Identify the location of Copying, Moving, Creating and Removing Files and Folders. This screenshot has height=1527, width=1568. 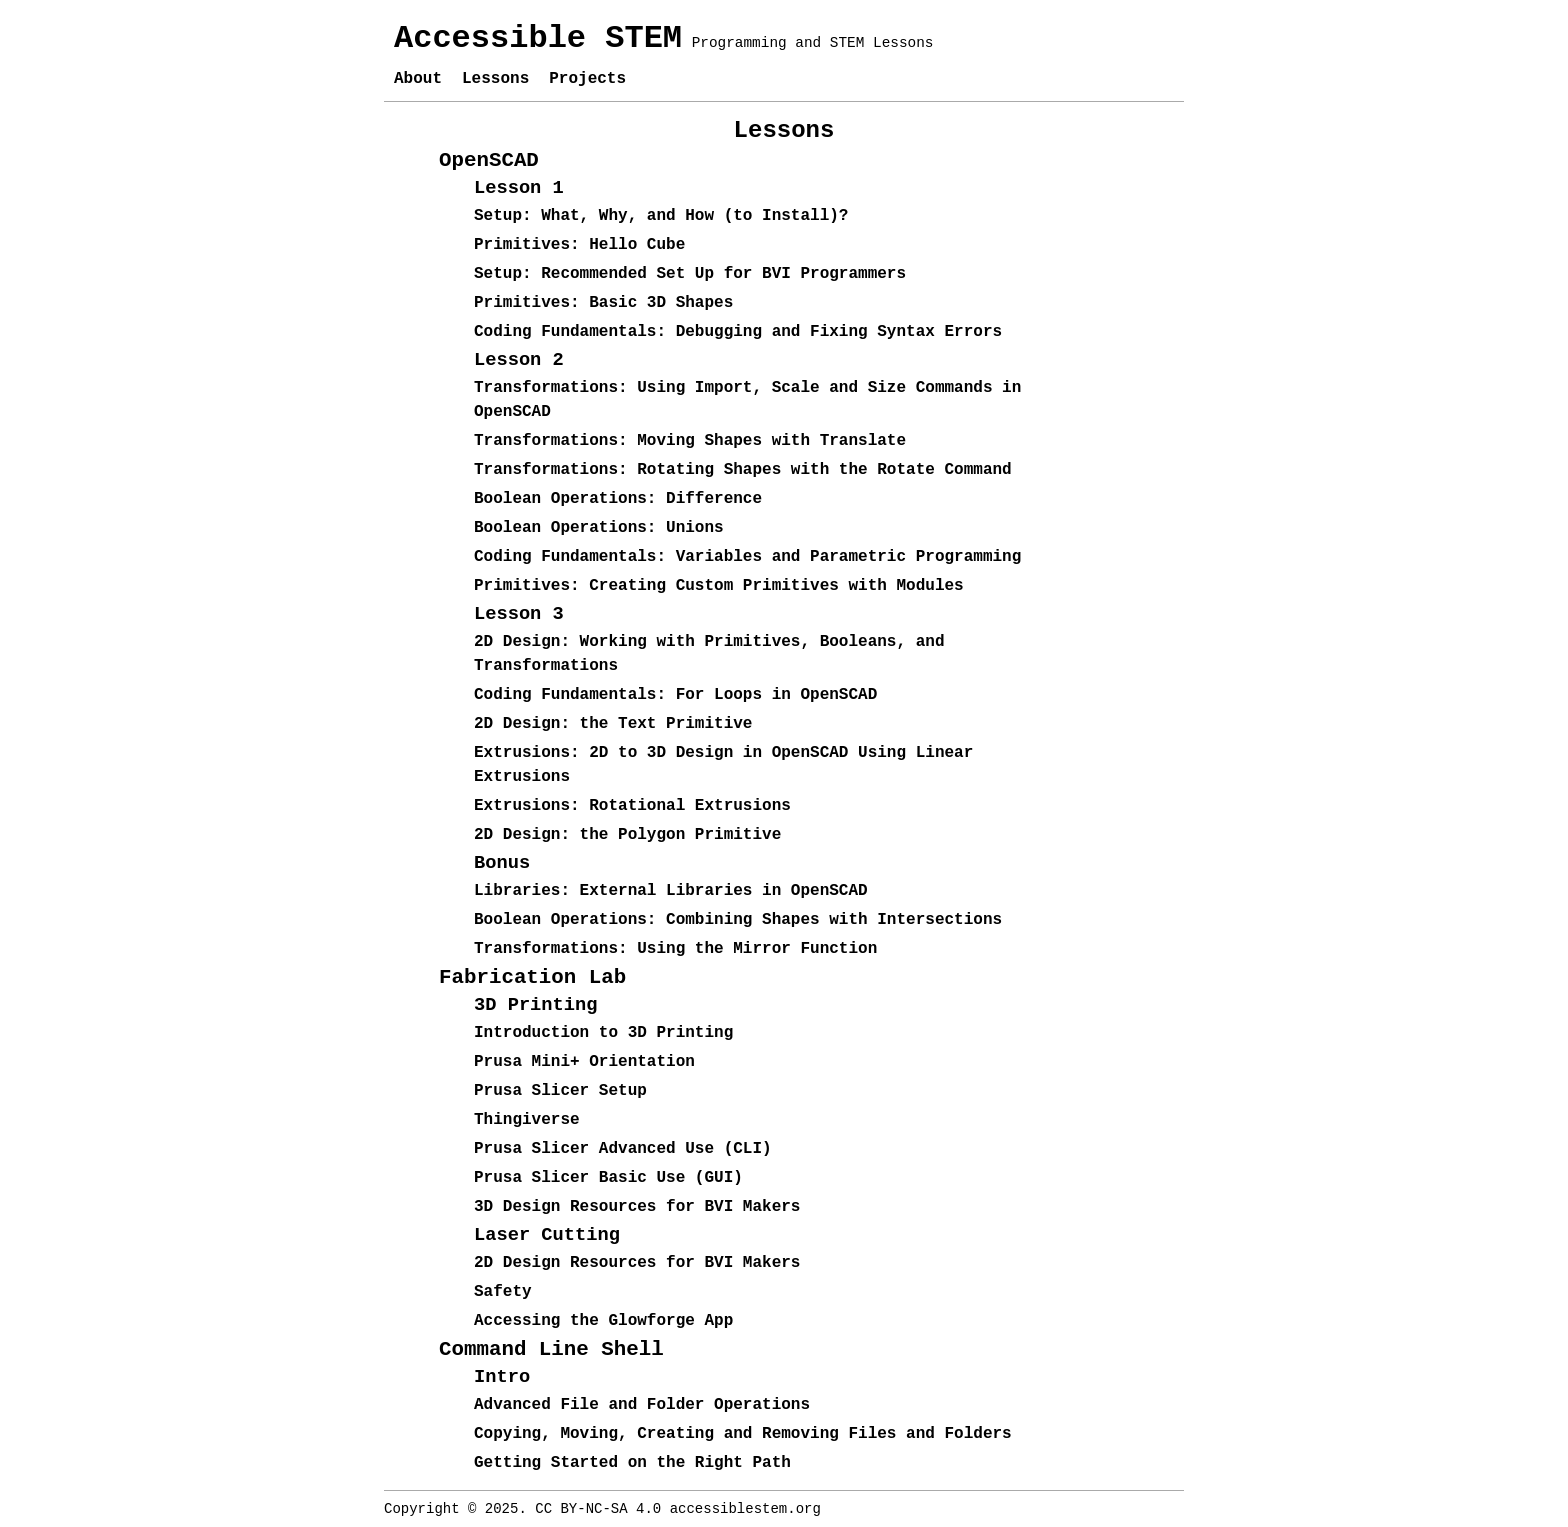
(743, 1434).